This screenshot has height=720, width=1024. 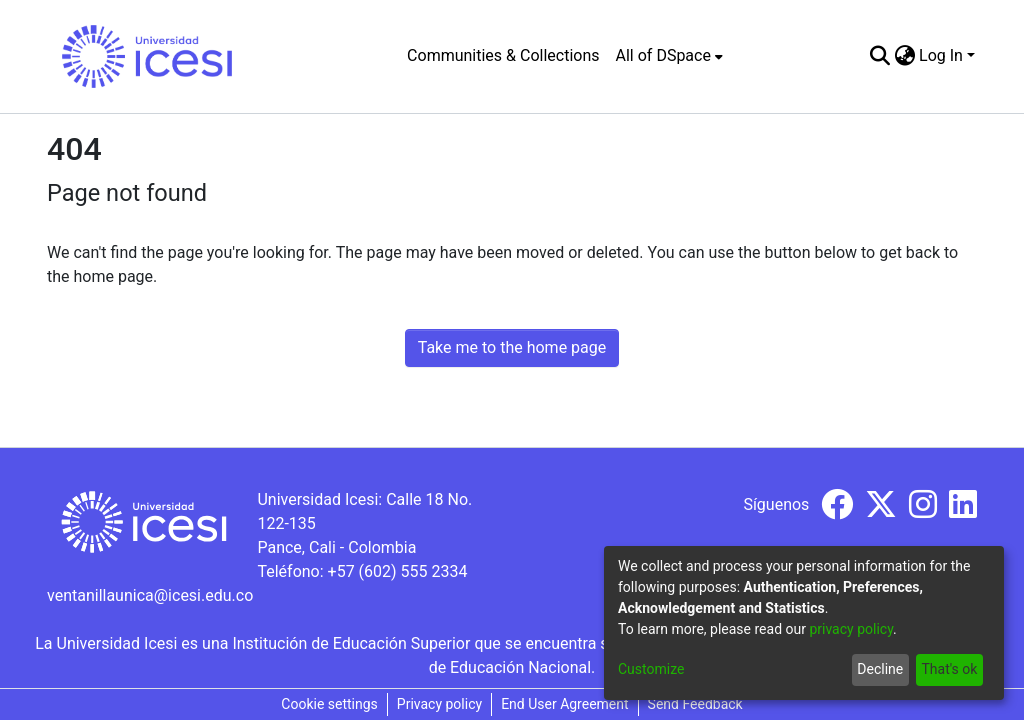 What do you see at coordinates (880, 669) in the screenshot?
I see `Decline` at bounding box center [880, 669].